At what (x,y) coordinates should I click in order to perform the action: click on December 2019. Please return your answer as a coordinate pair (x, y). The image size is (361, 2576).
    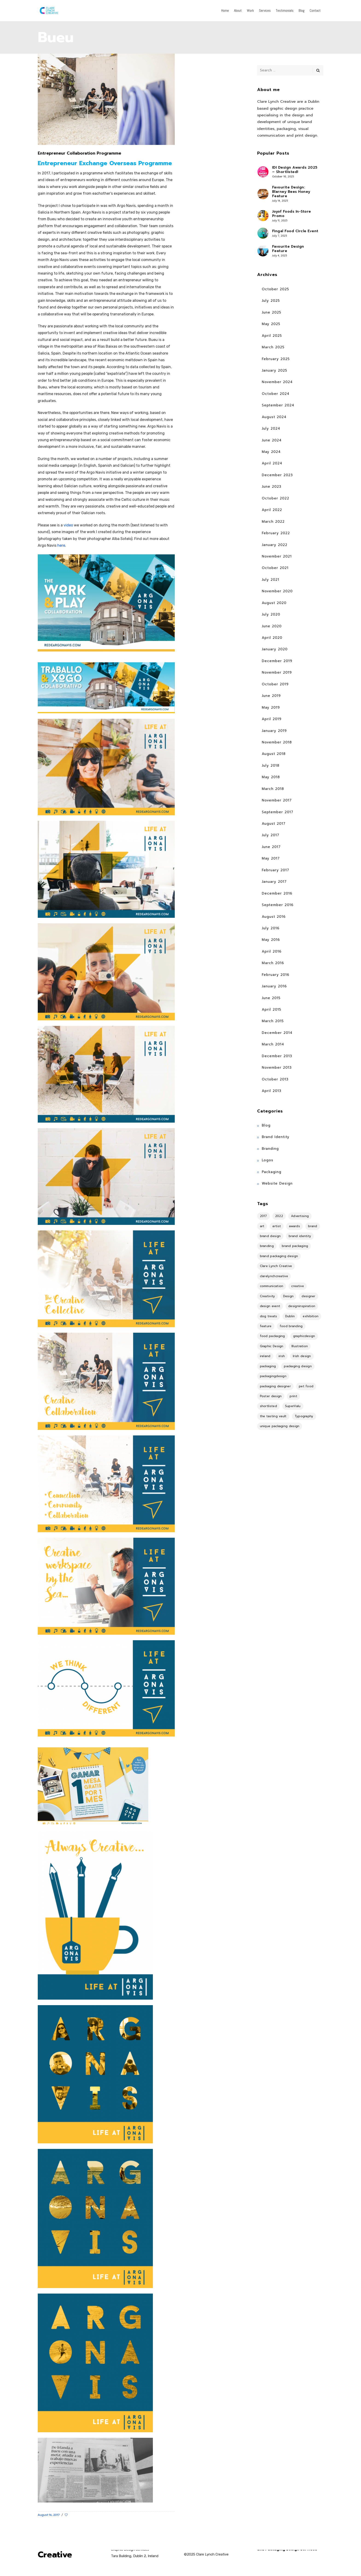
    Looking at the image, I should click on (277, 660).